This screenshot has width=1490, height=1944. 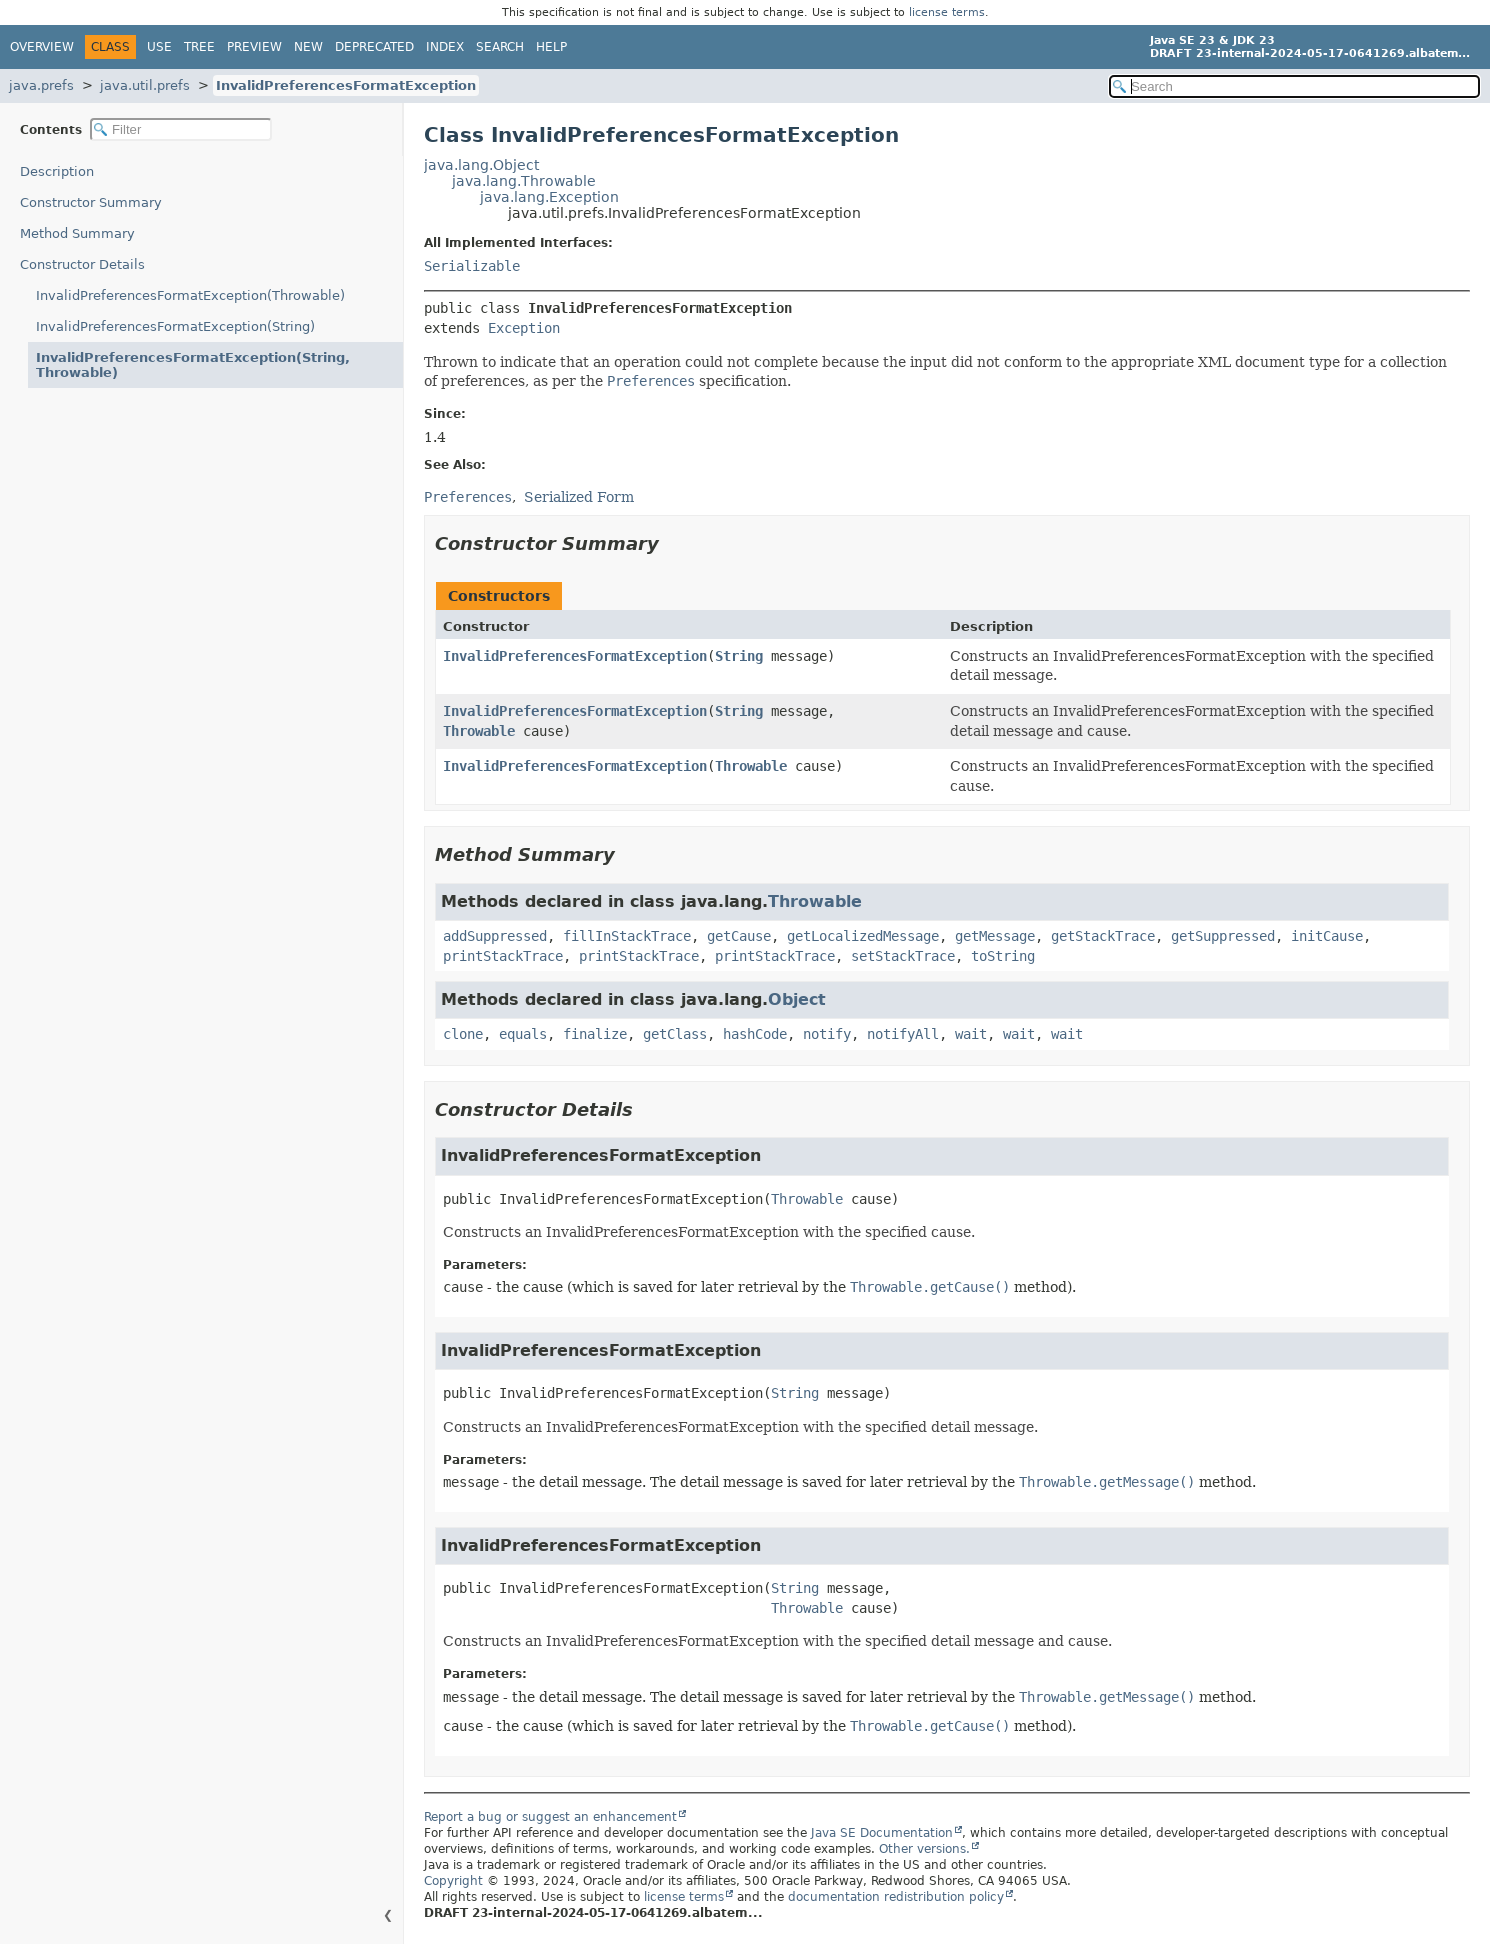 I want to click on [Filter table of contents], so click(x=181, y=129).